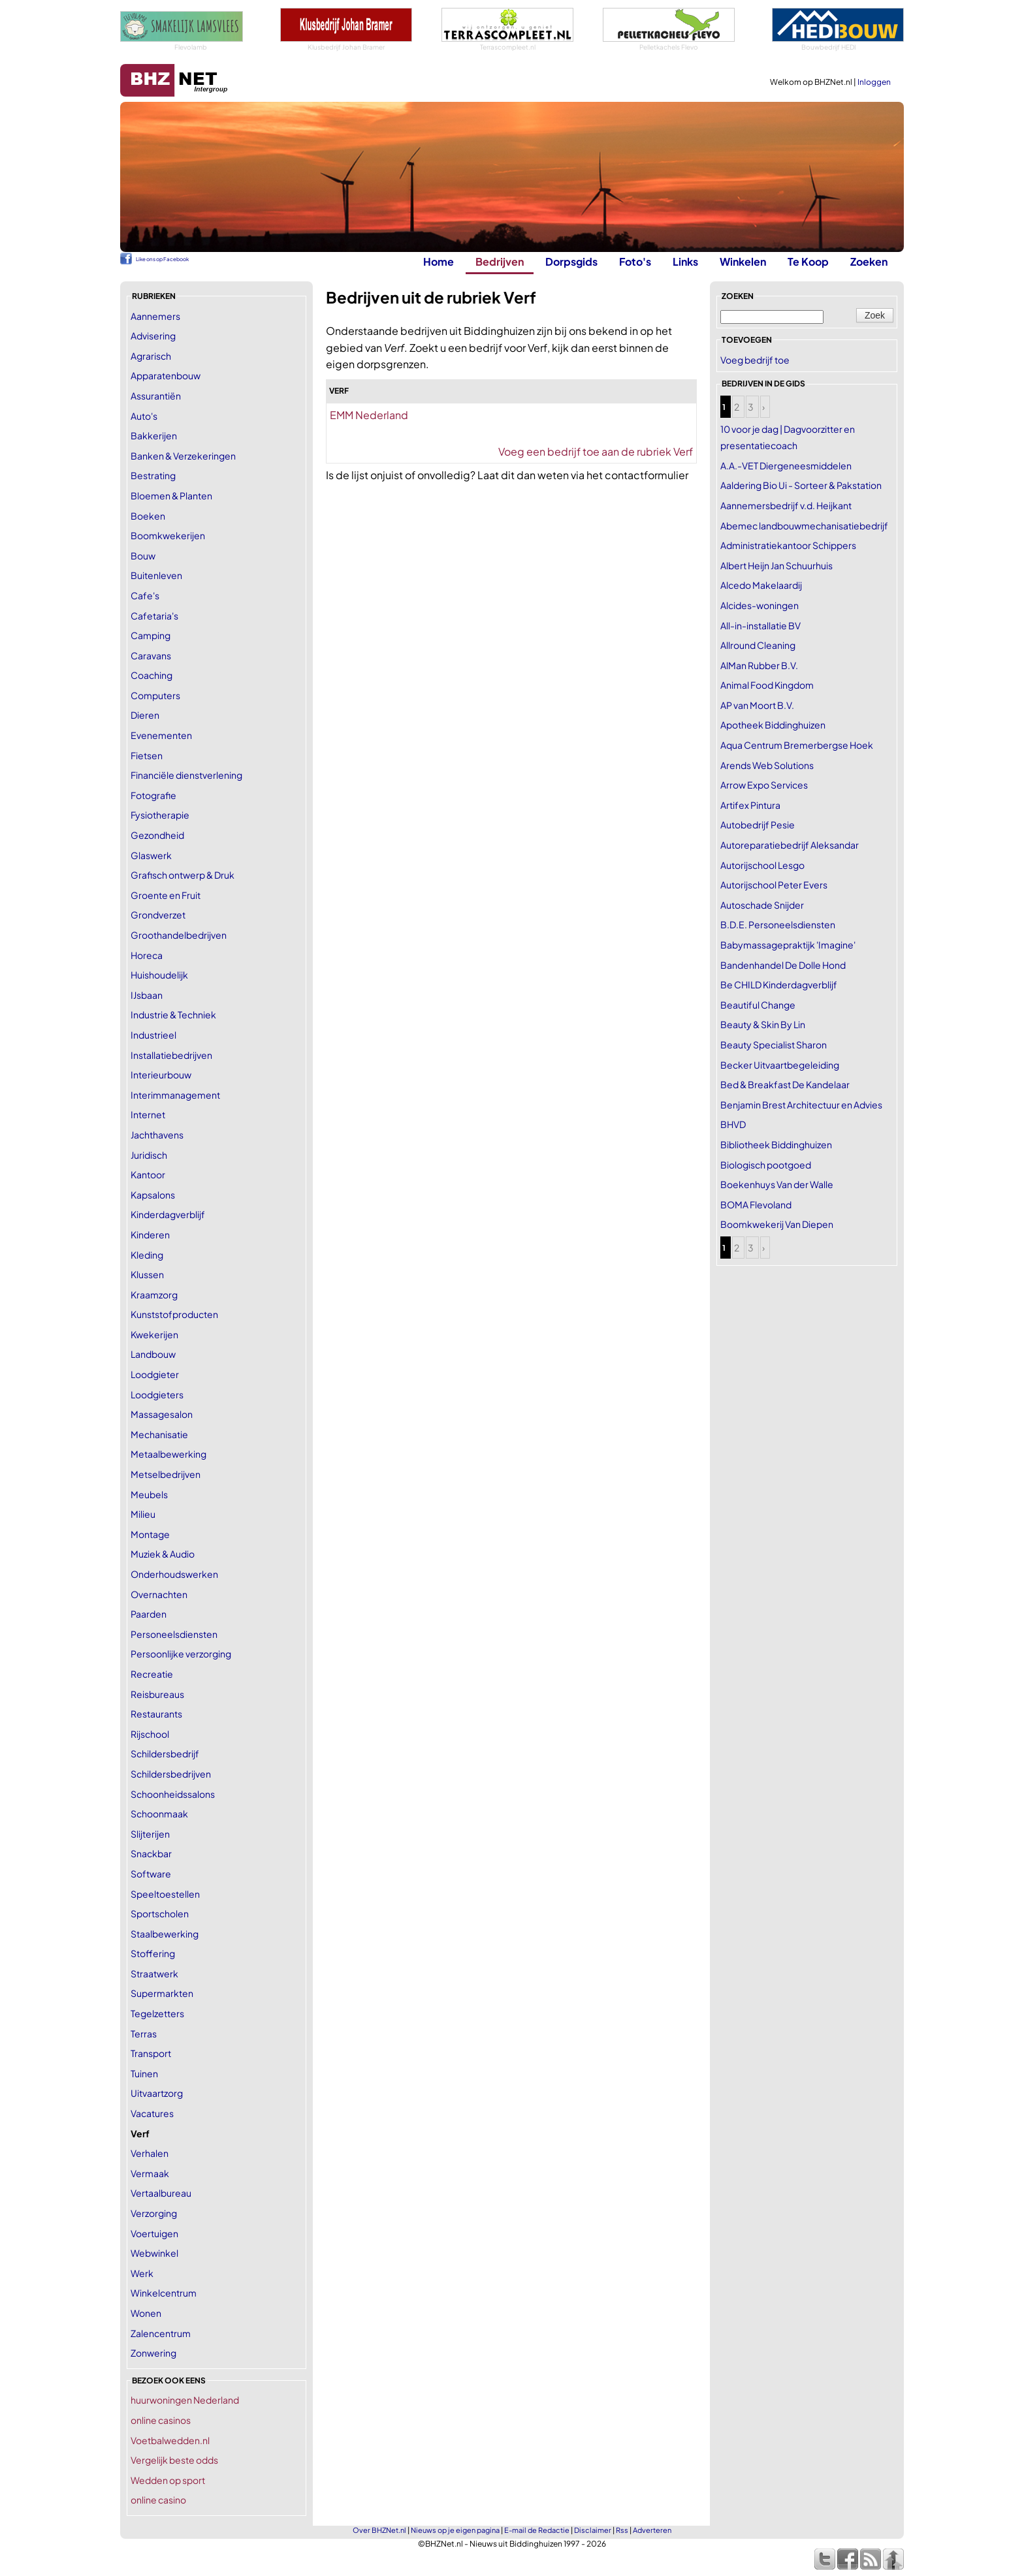  Describe the element at coordinates (151, 2053) in the screenshot. I see `Transport` at that location.